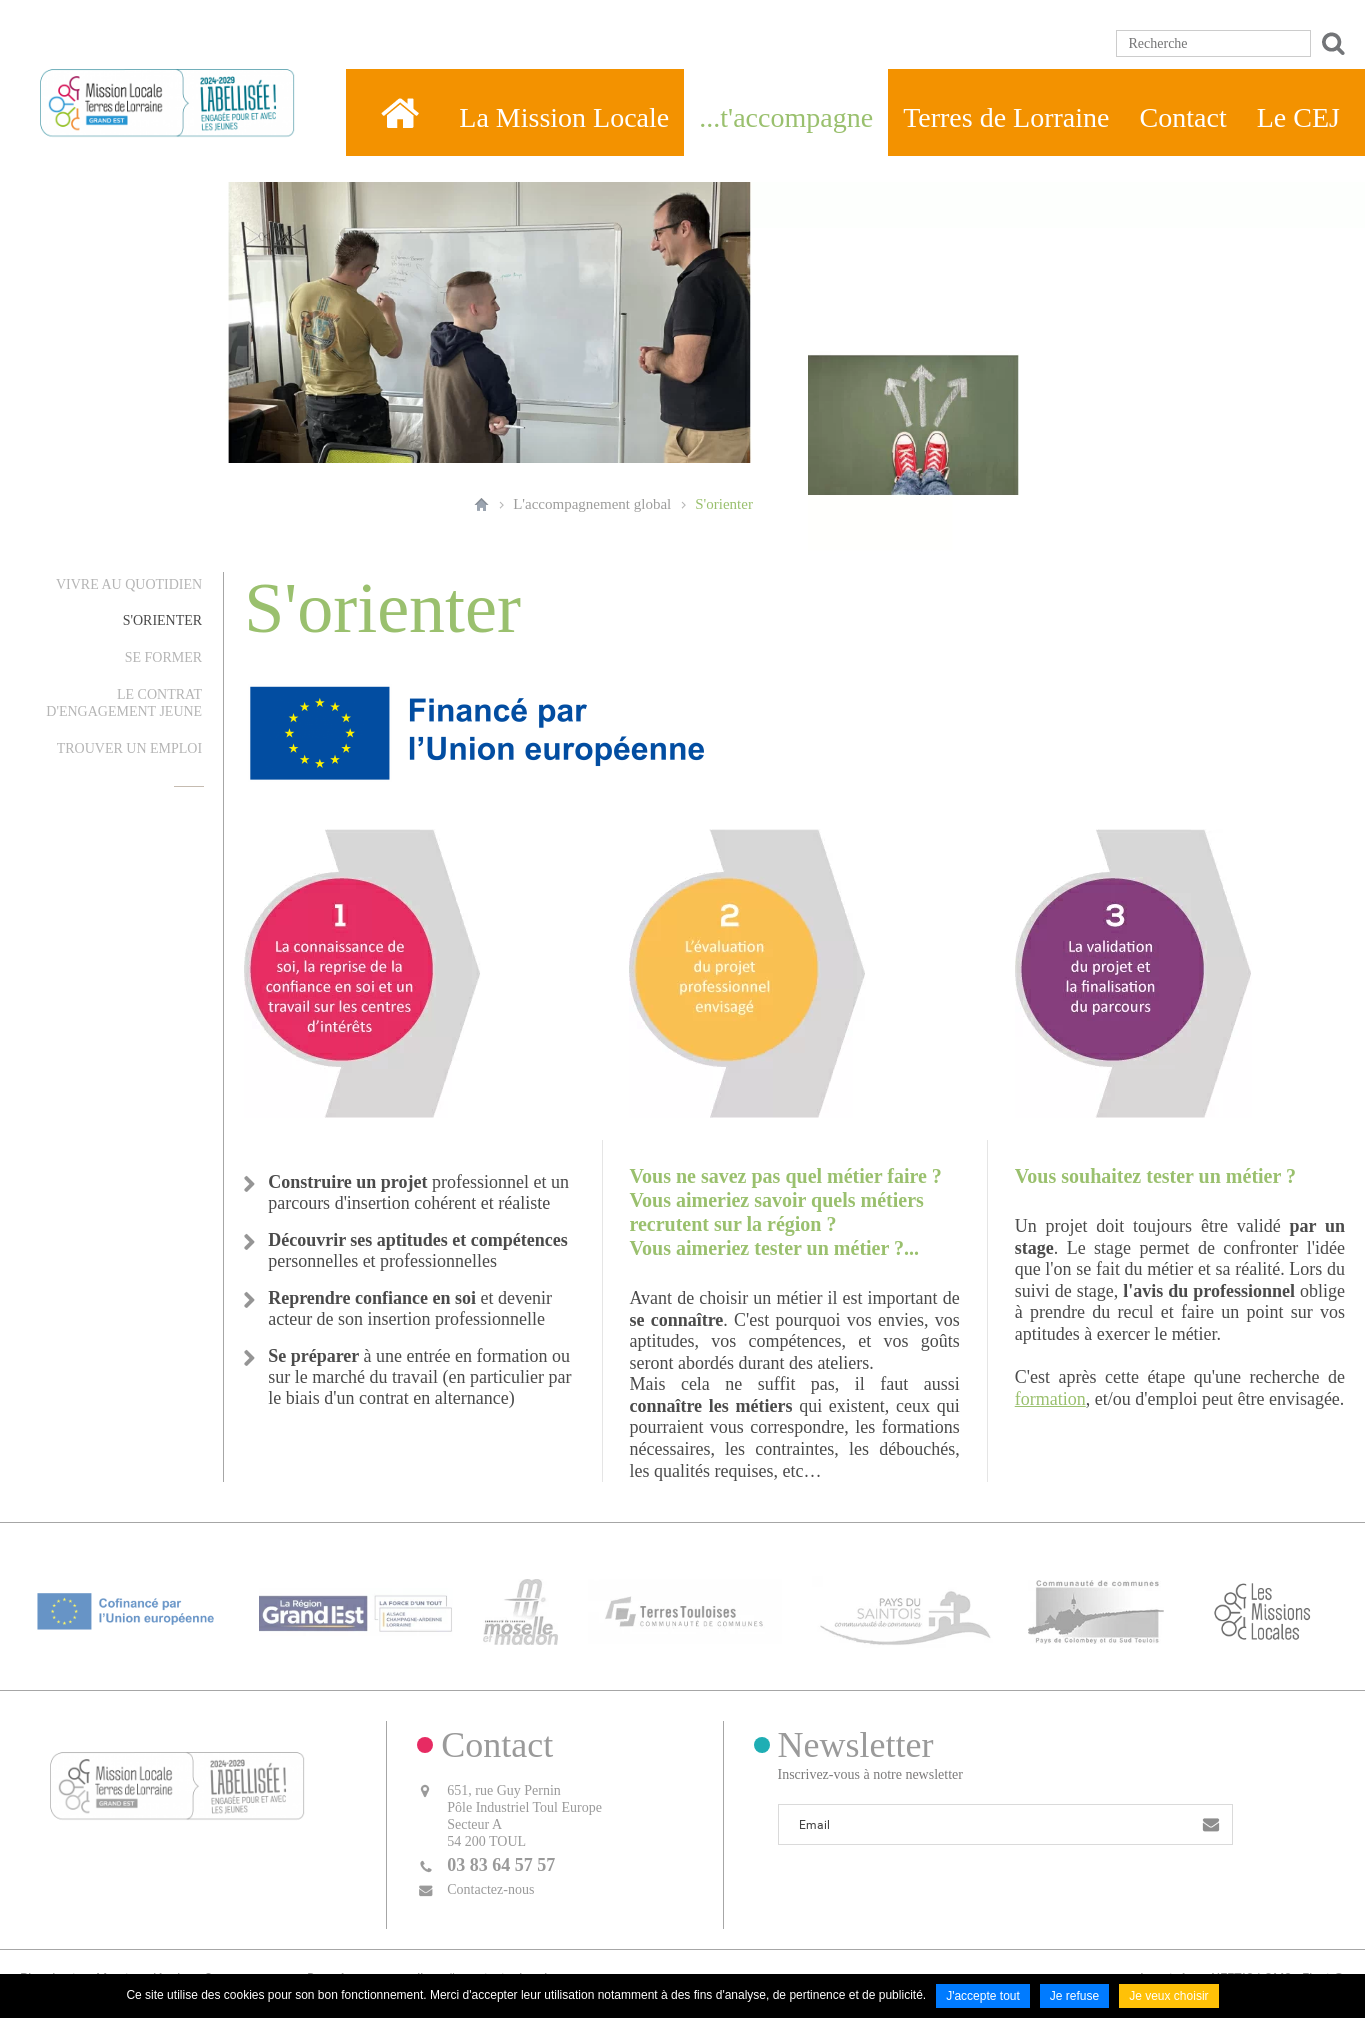 The width and height of the screenshot is (1365, 2018). I want to click on Je refuse, so click(1074, 1996).